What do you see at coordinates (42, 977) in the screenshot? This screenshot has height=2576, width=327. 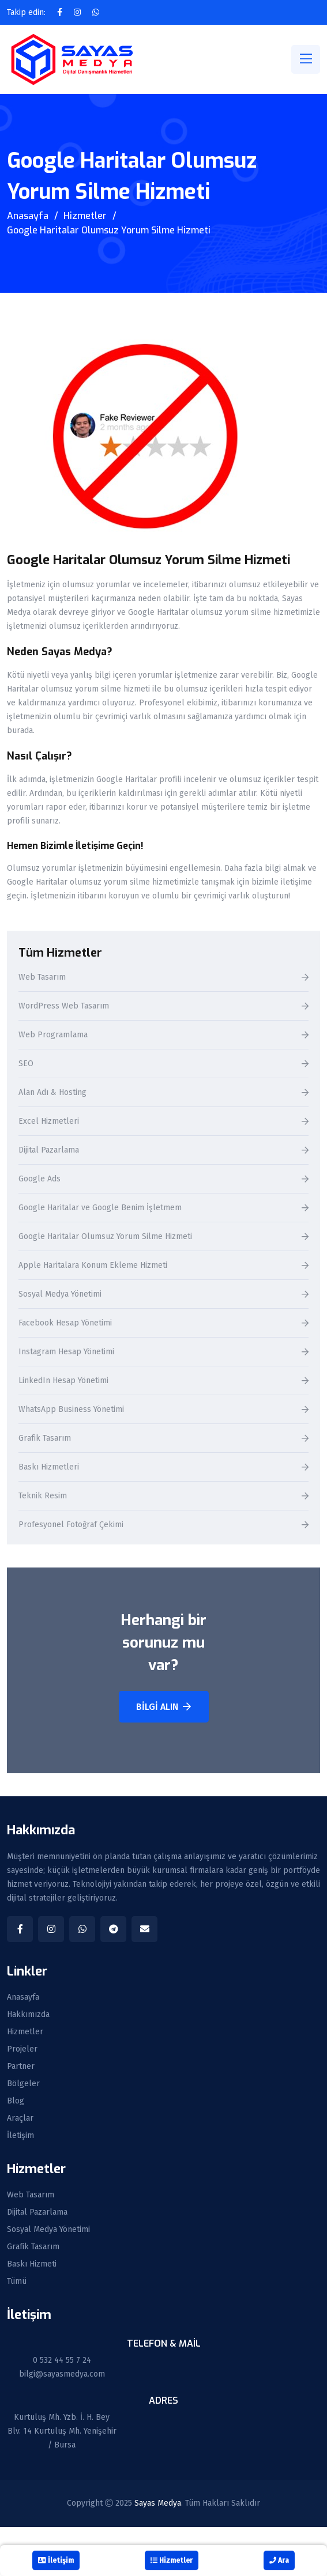 I see `Web Tasarım` at bounding box center [42, 977].